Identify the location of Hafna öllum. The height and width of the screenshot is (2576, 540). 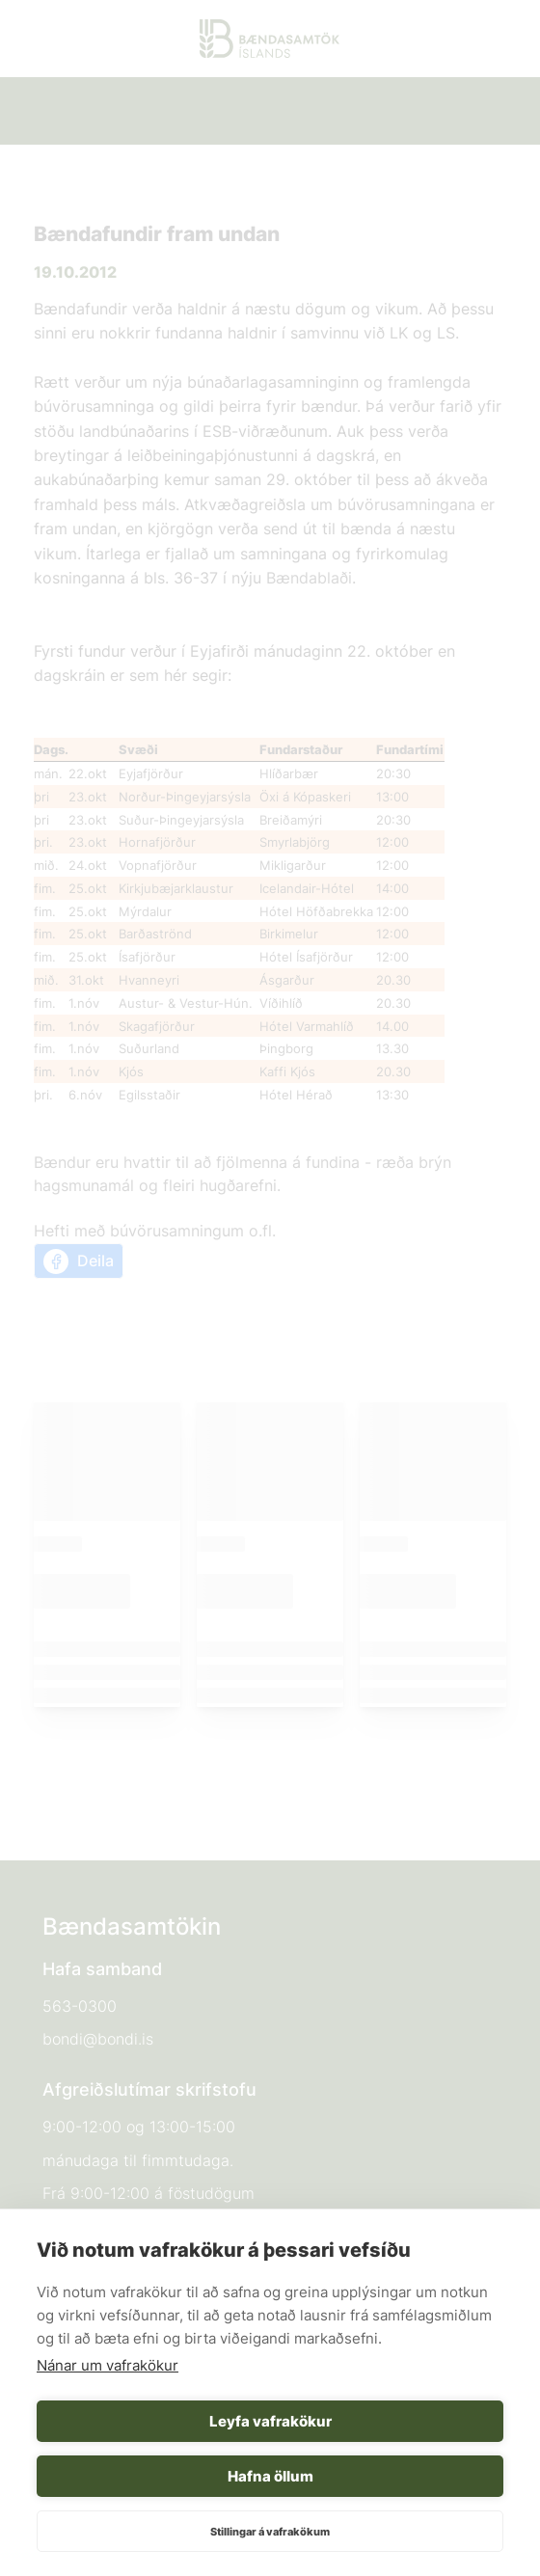
(270, 2476).